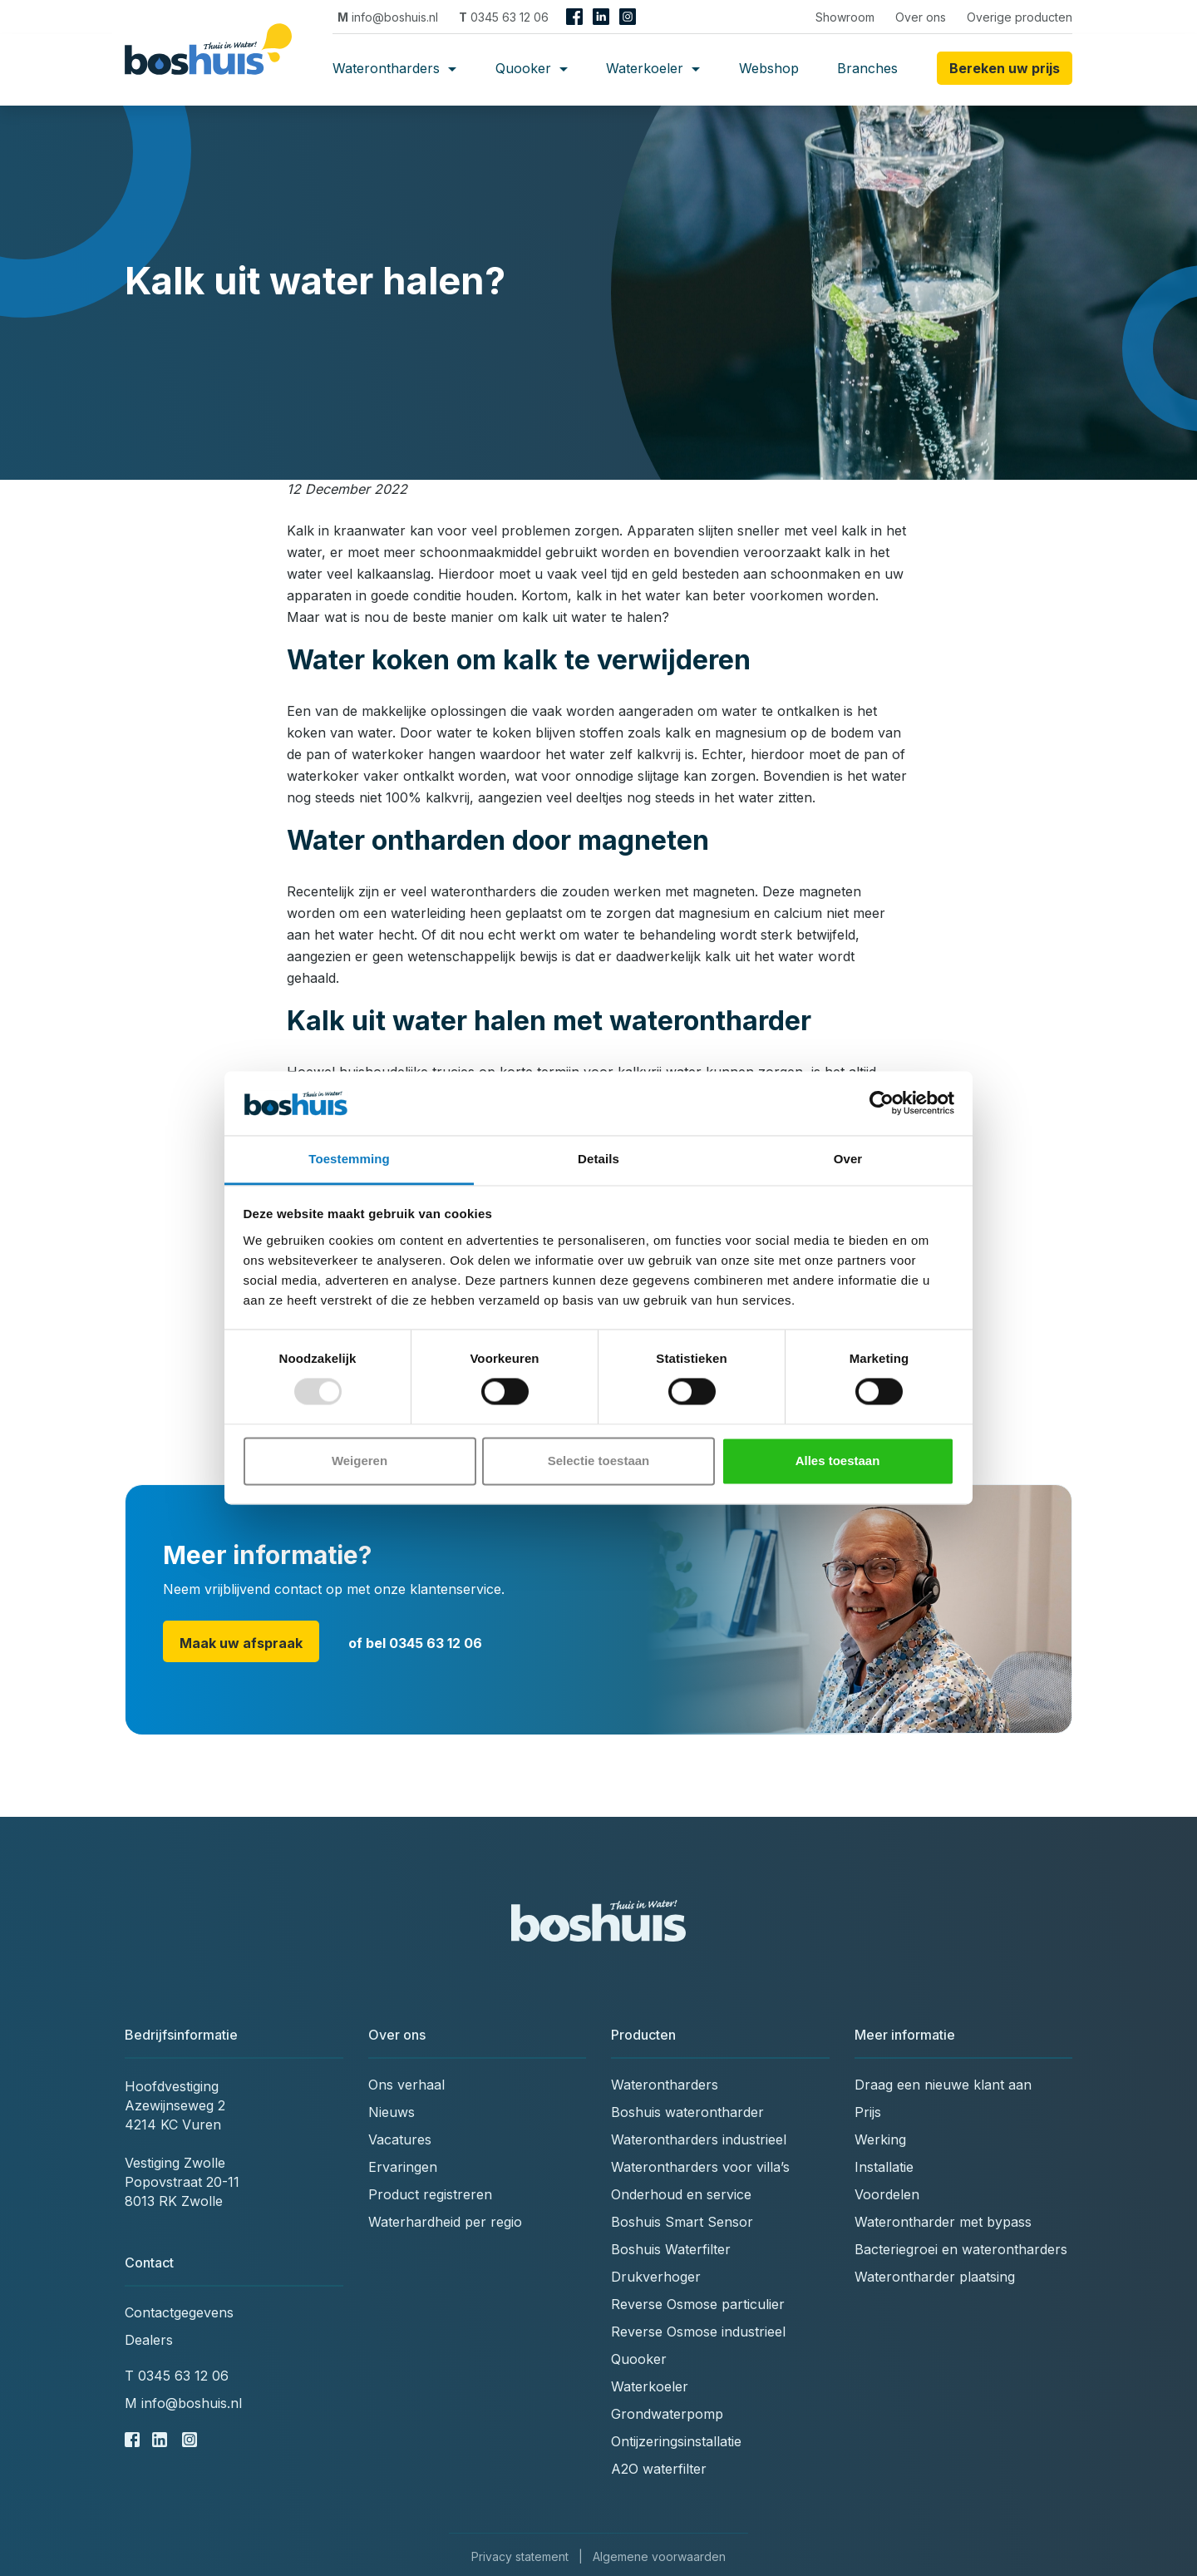  What do you see at coordinates (520, 2556) in the screenshot?
I see `Privacy statement` at bounding box center [520, 2556].